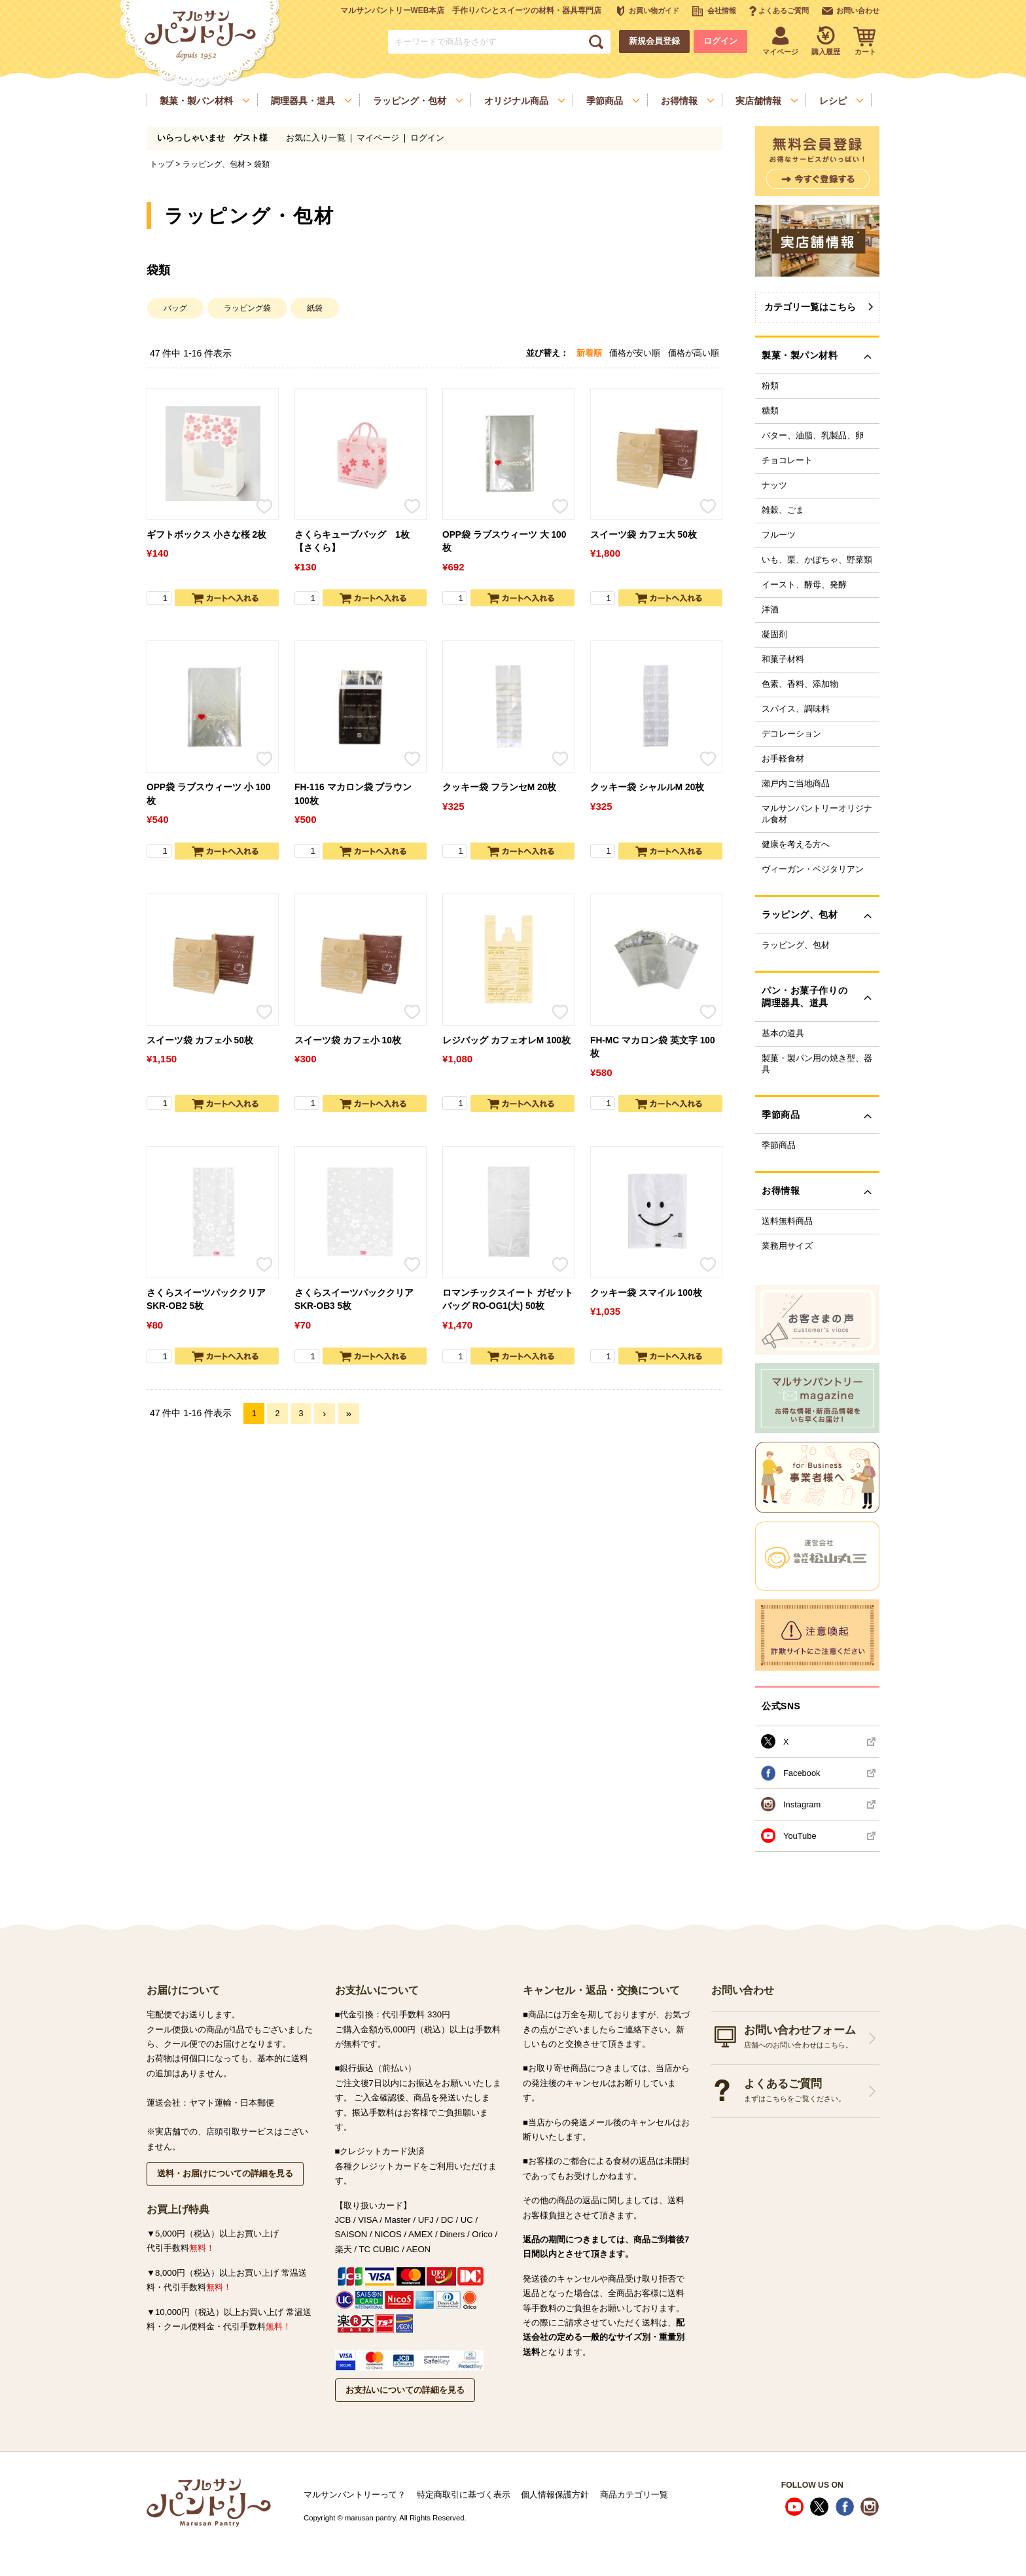 The width and height of the screenshot is (1026, 2576). I want to click on 新規会員登録, so click(654, 41).